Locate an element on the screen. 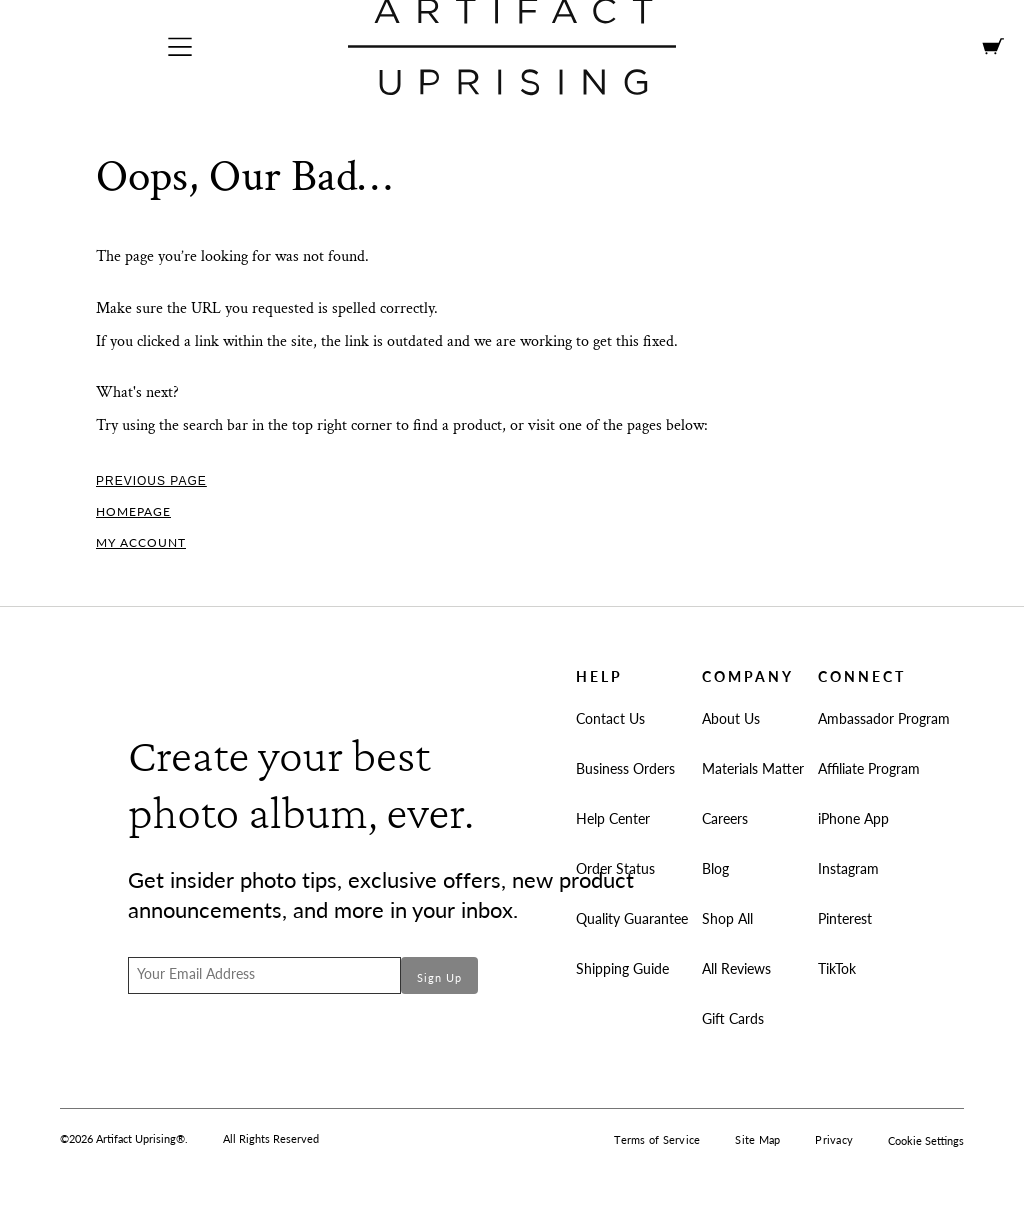 The image size is (1024, 1215). Quality Guarantee is located at coordinates (632, 918).